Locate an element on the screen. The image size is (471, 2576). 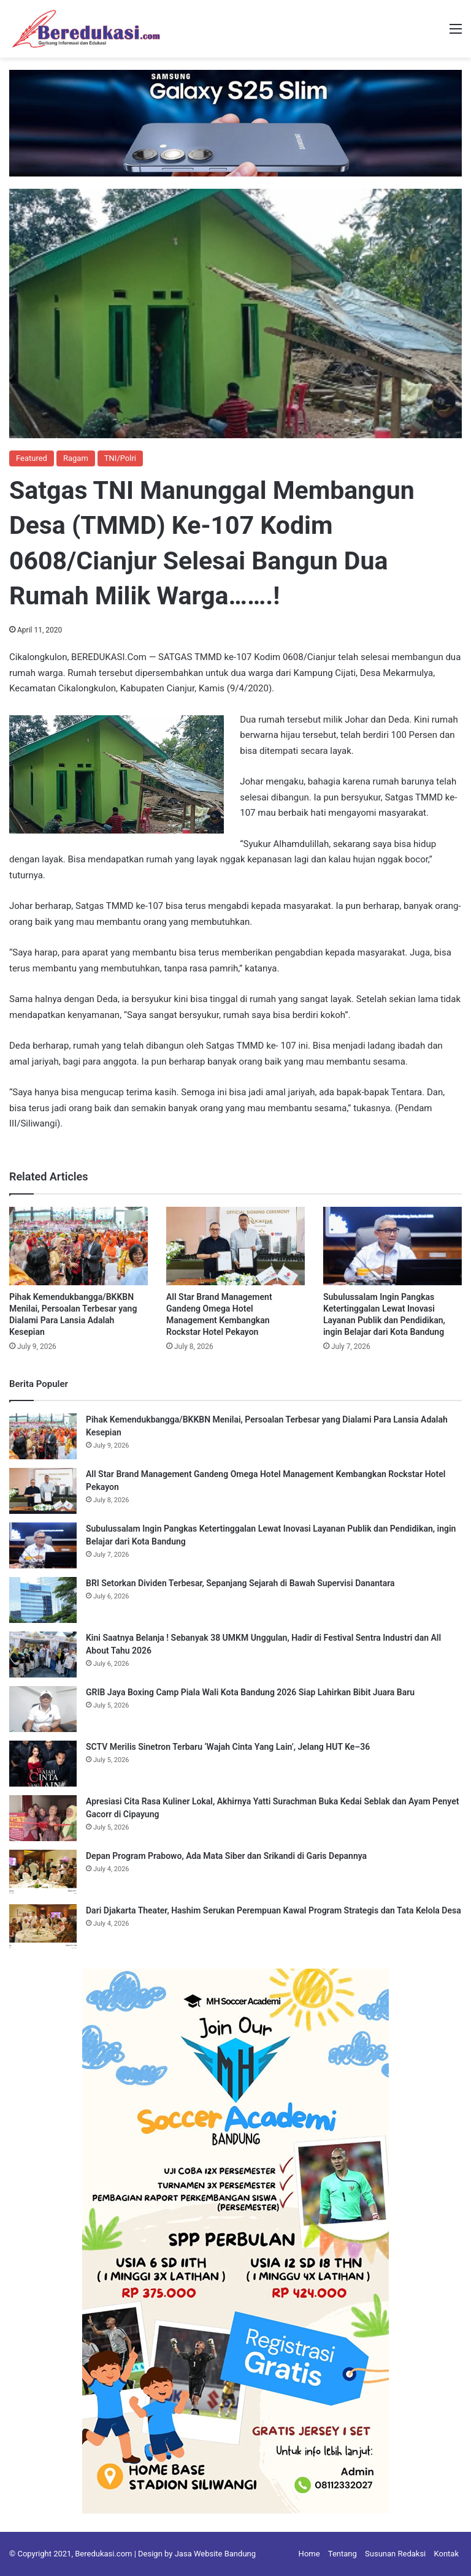
[Depan Program Prabowo, Ada Mata Siber dan Srikandi di Garis Depannya] is located at coordinates (43, 1873).